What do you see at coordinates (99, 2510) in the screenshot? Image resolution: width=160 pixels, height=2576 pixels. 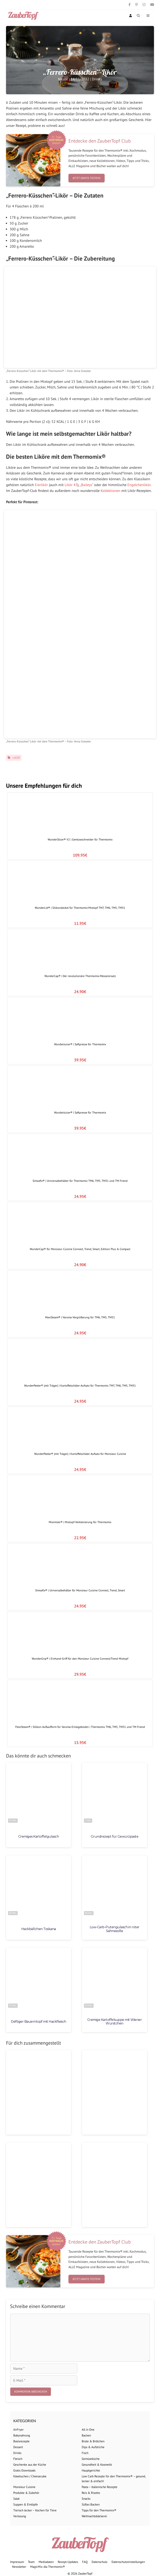 I see `Tipps für den Thermomix®` at bounding box center [99, 2510].